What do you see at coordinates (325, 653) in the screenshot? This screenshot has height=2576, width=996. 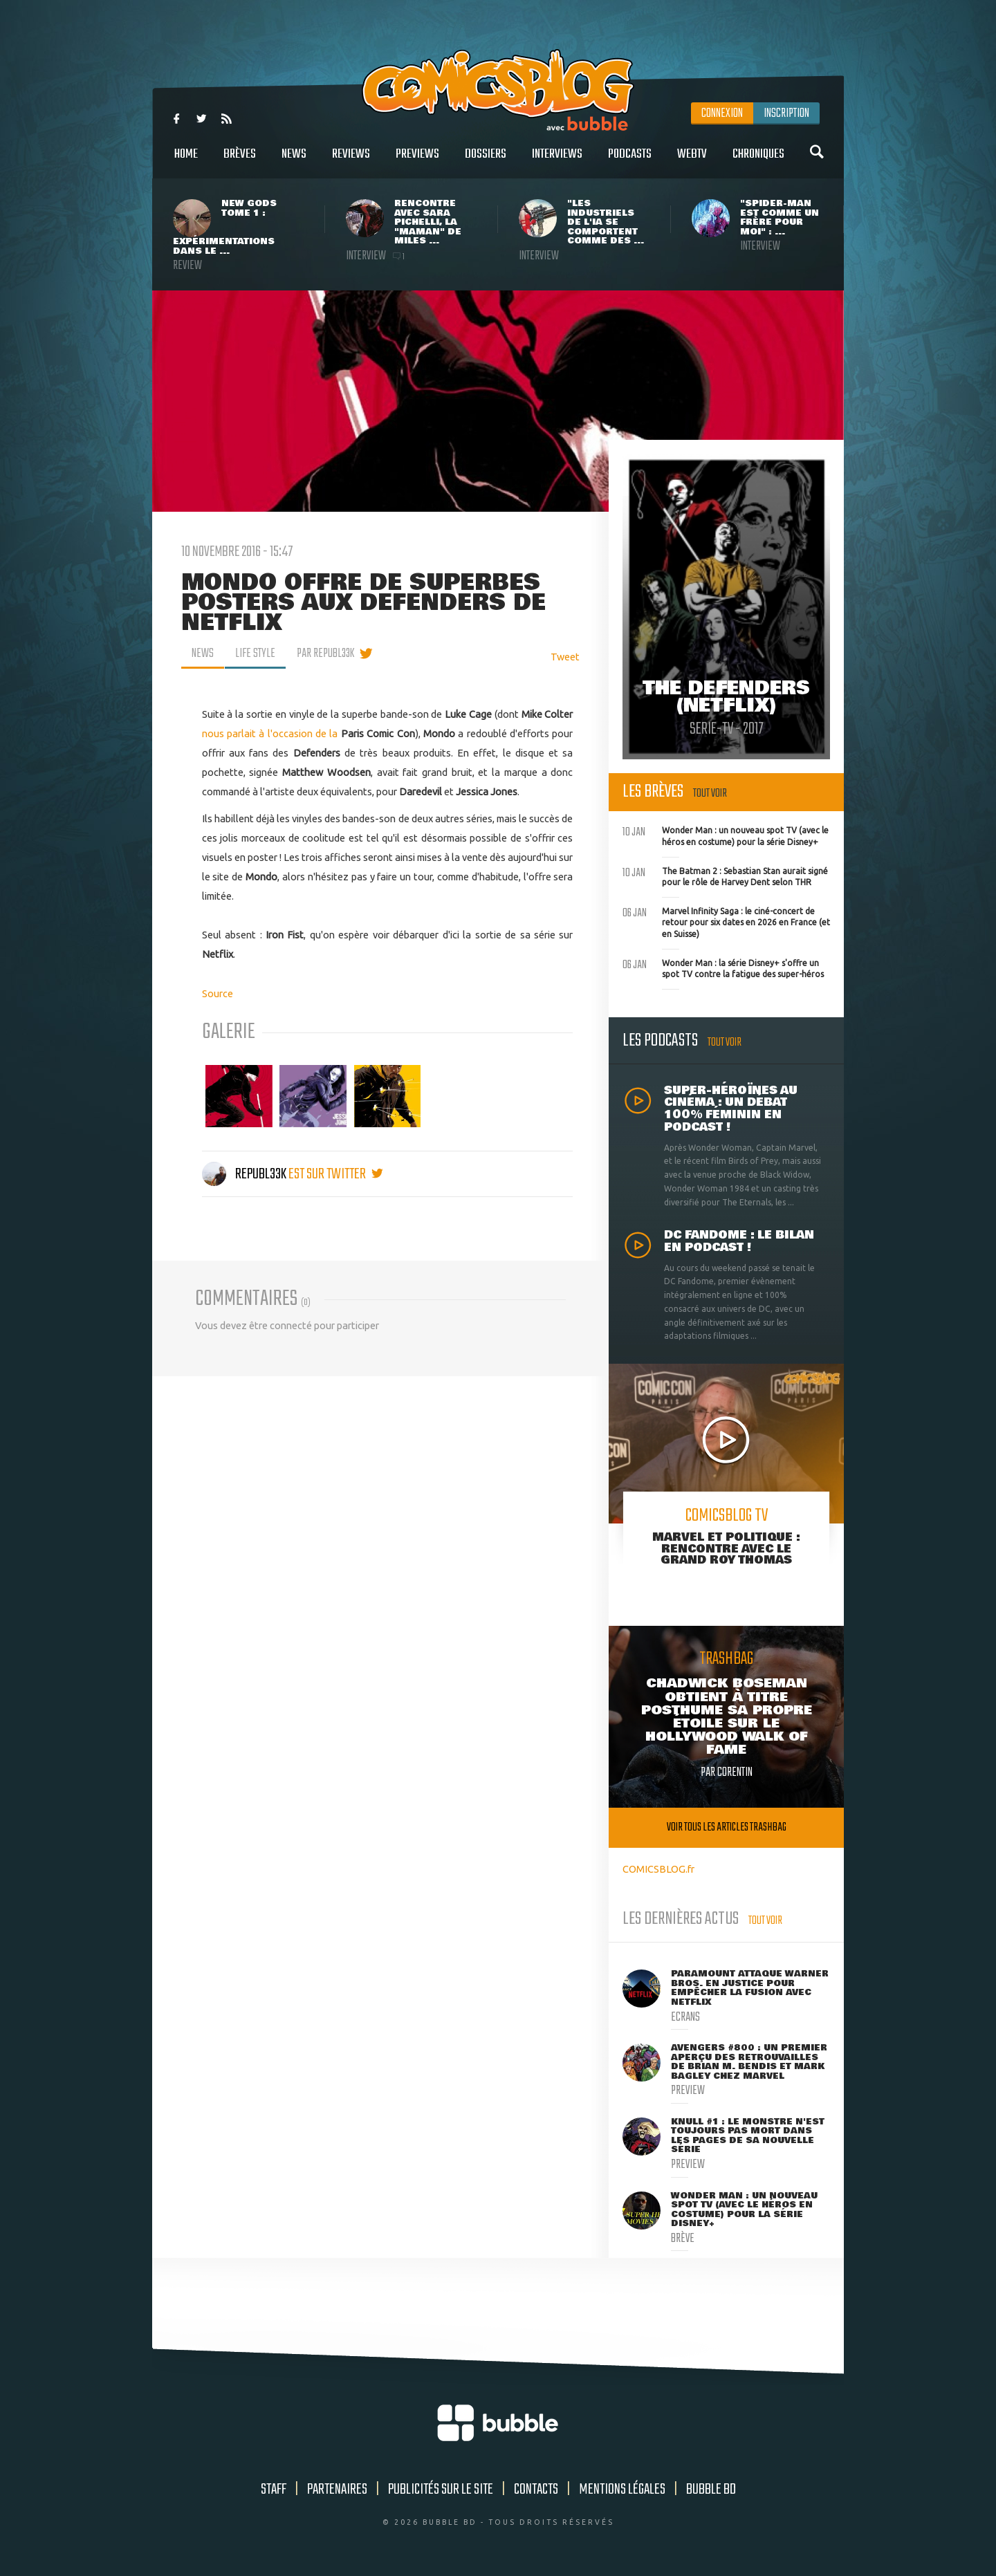 I see `par Republ33k` at bounding box center [325, 653].